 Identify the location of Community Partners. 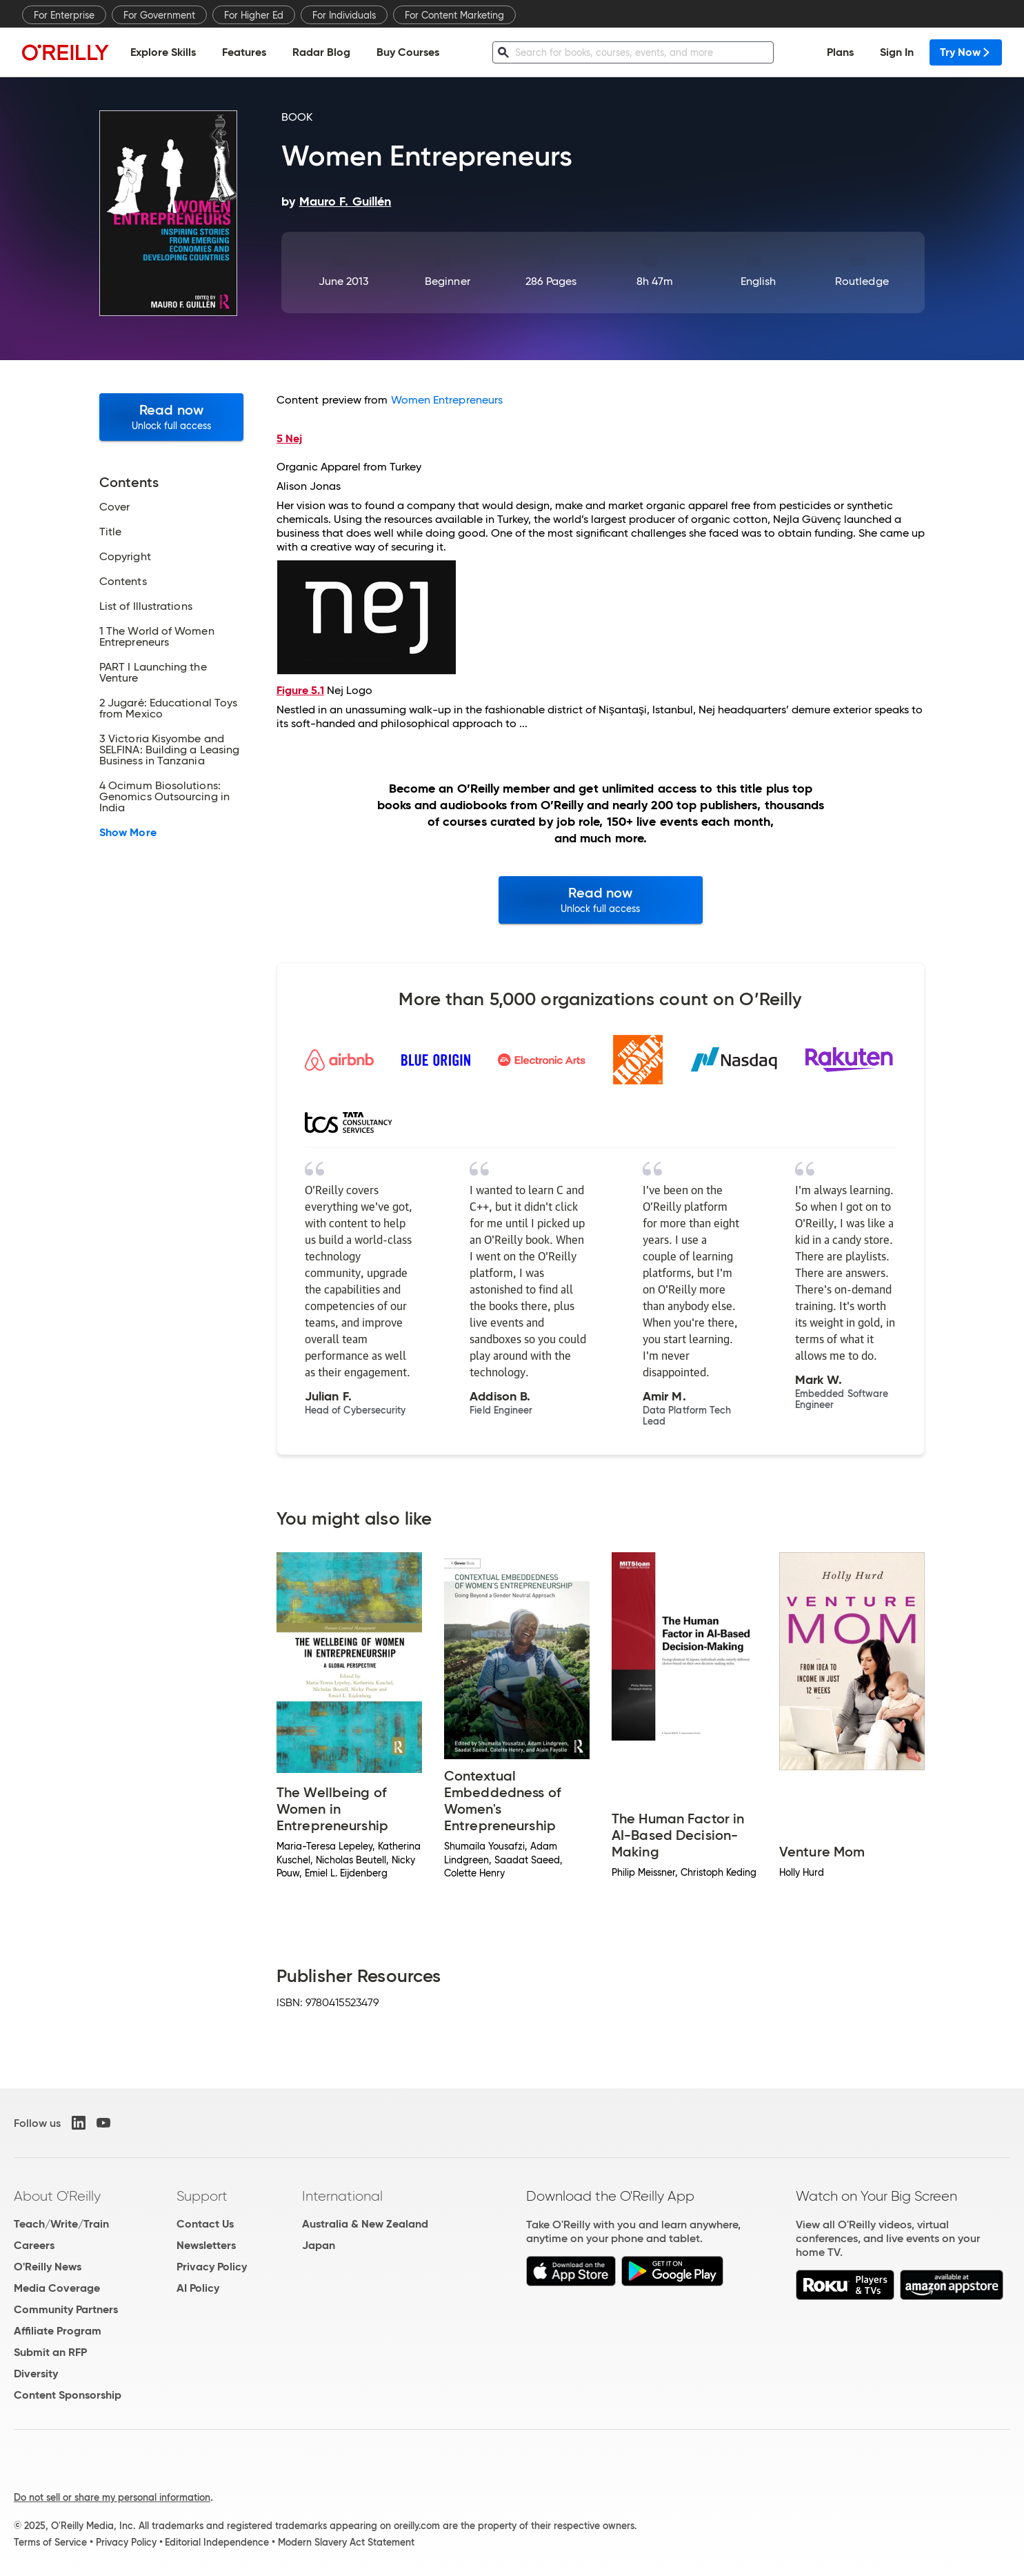
(66, 2309).